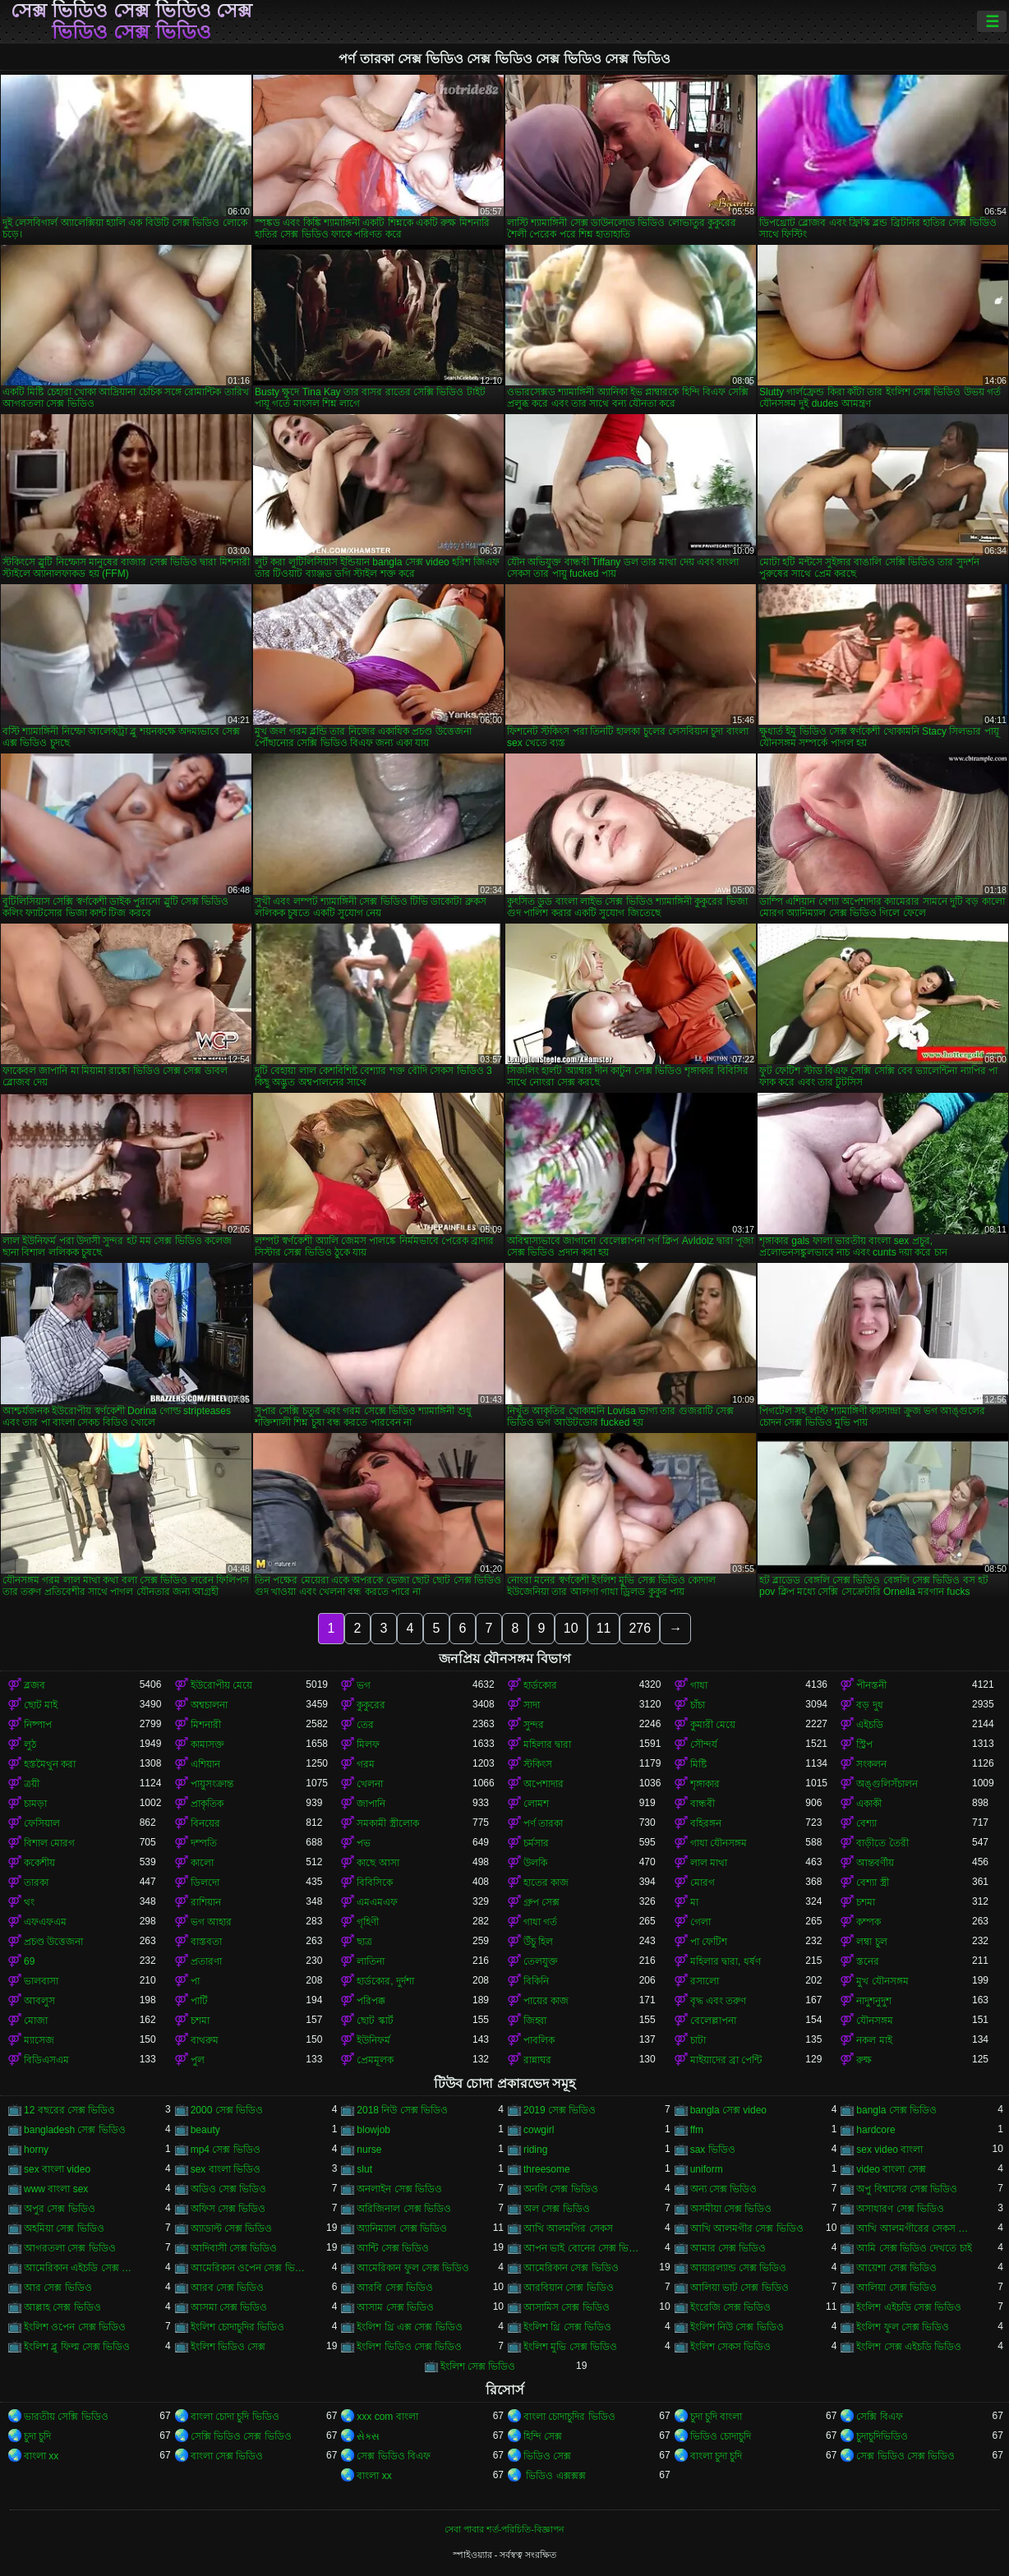 Image resolution: width=1009 pixels, height=2576 pixels. Describe the element at coordinates (375, 1882) in the screenshot. I see `বিবিসিকে` at that location.